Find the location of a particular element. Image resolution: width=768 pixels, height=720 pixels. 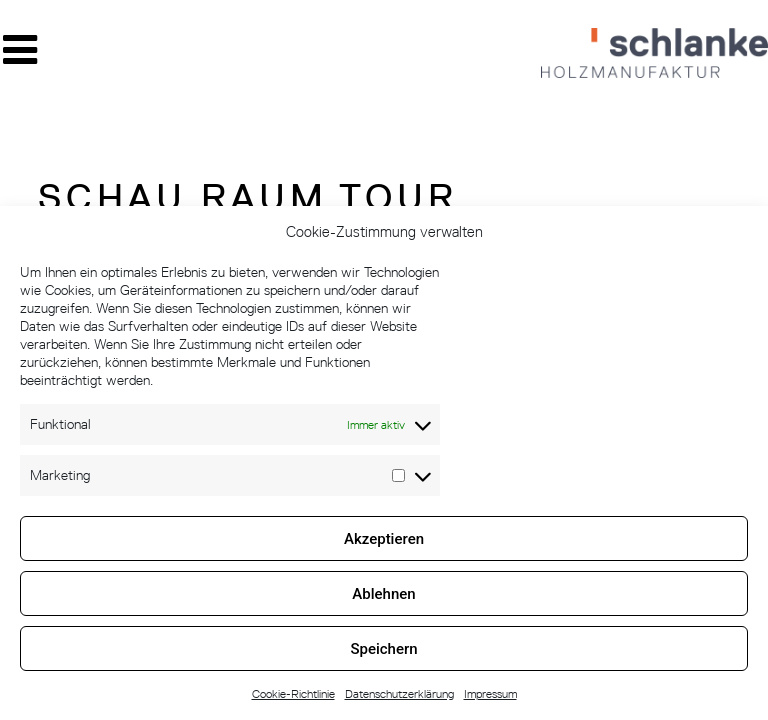

Speichern is located at coordinates (383, 649).